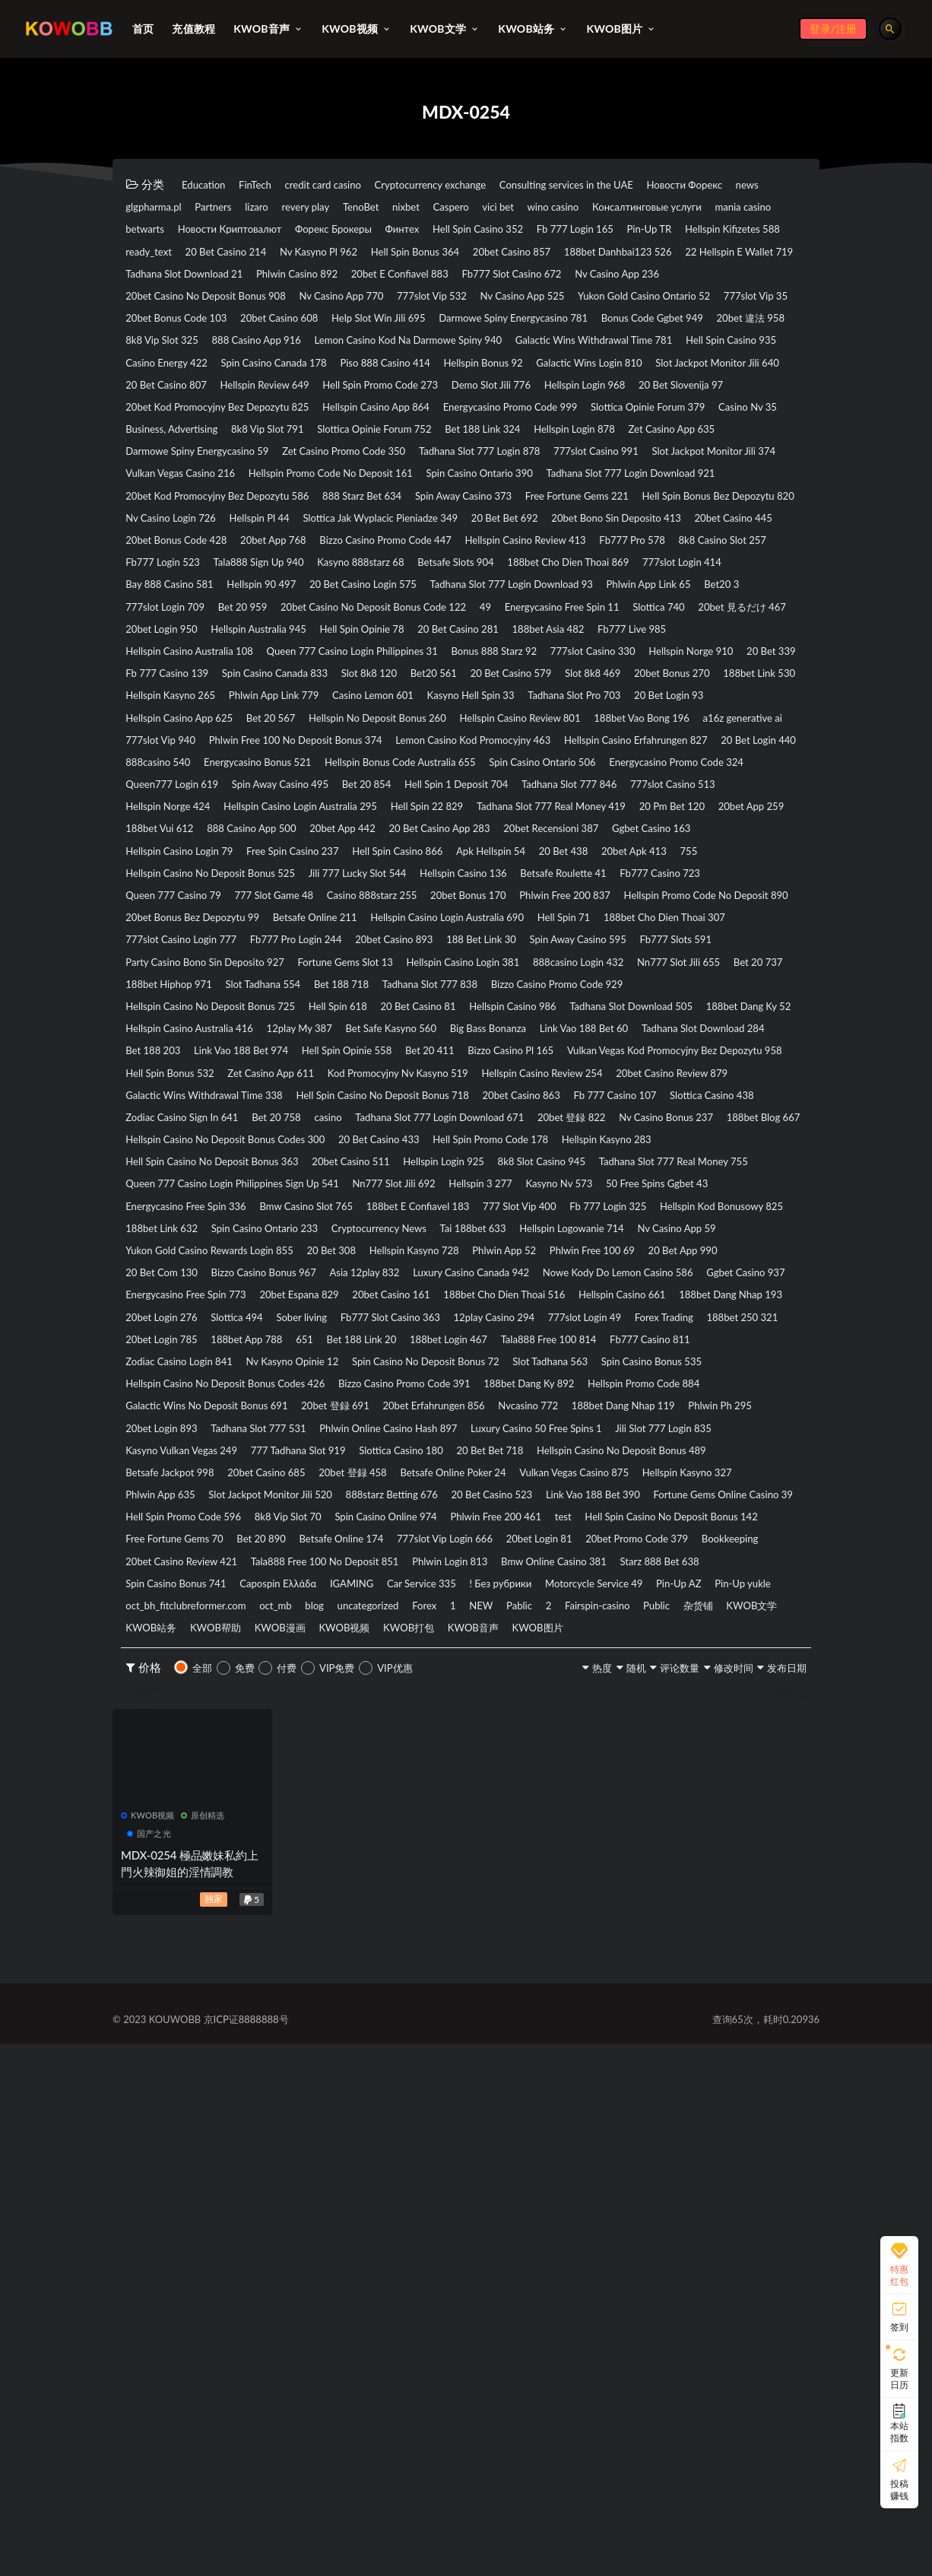  I want to click on Hellspin Casino Login 381, so click(194, 1246).